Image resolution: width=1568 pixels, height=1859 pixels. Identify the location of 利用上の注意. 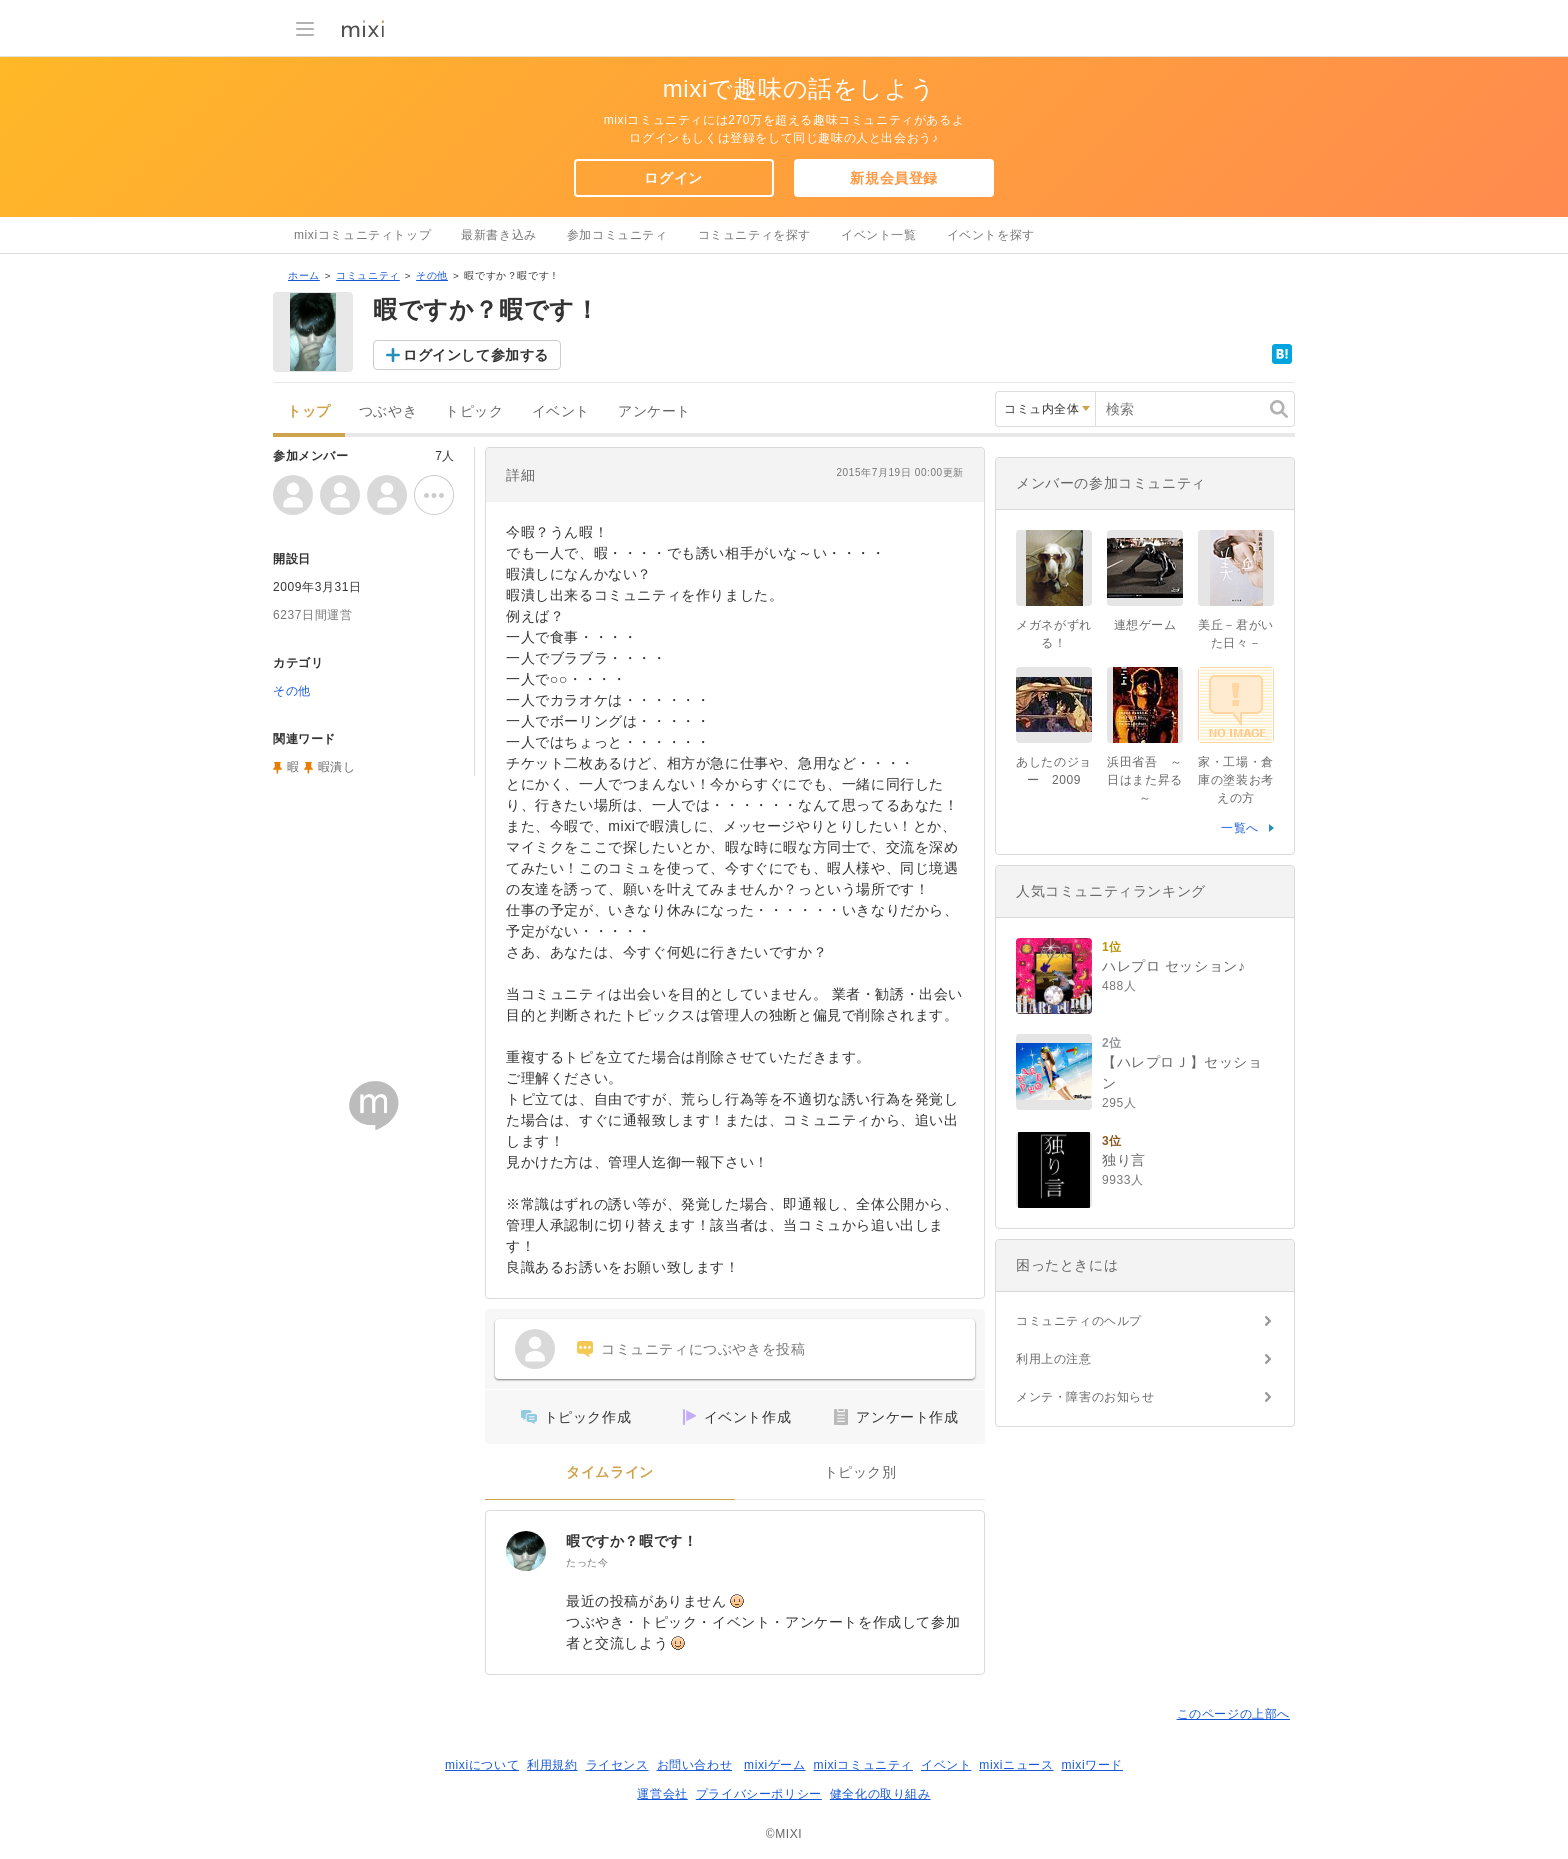
(1054, 1359).